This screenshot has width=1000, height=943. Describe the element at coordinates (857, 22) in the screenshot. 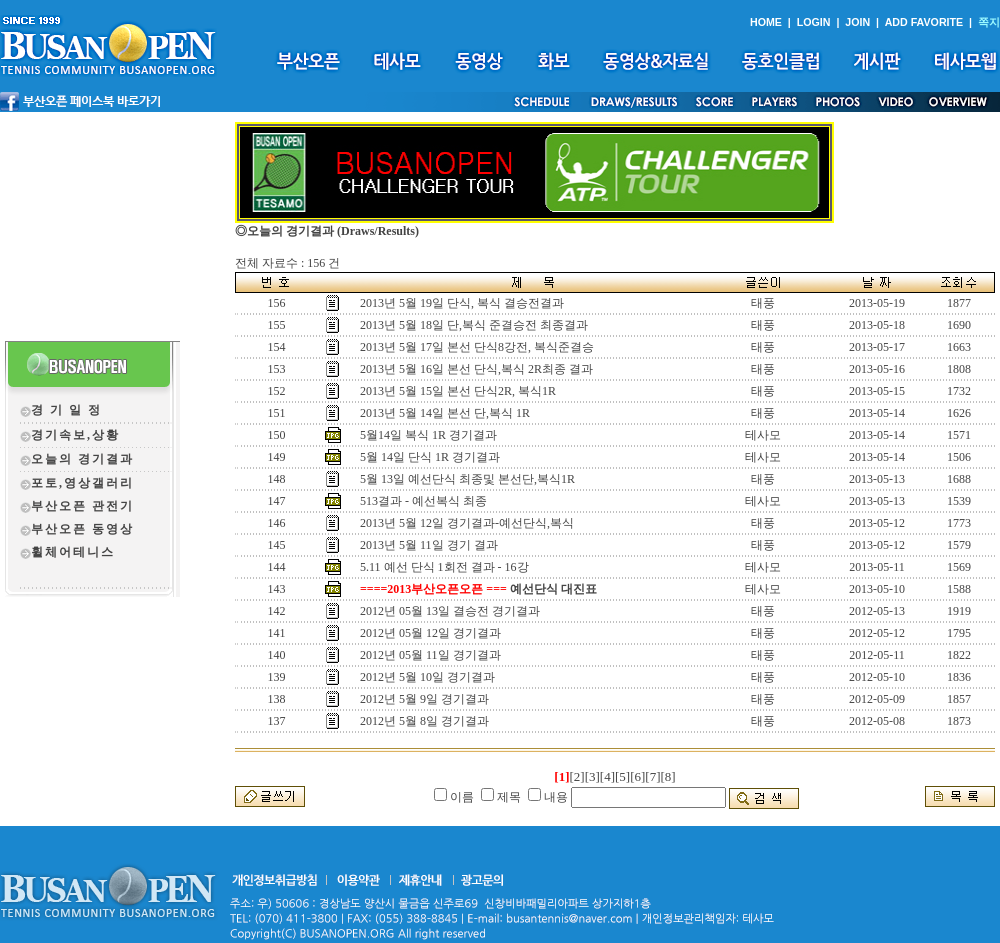

I see `JOIN` at that location.